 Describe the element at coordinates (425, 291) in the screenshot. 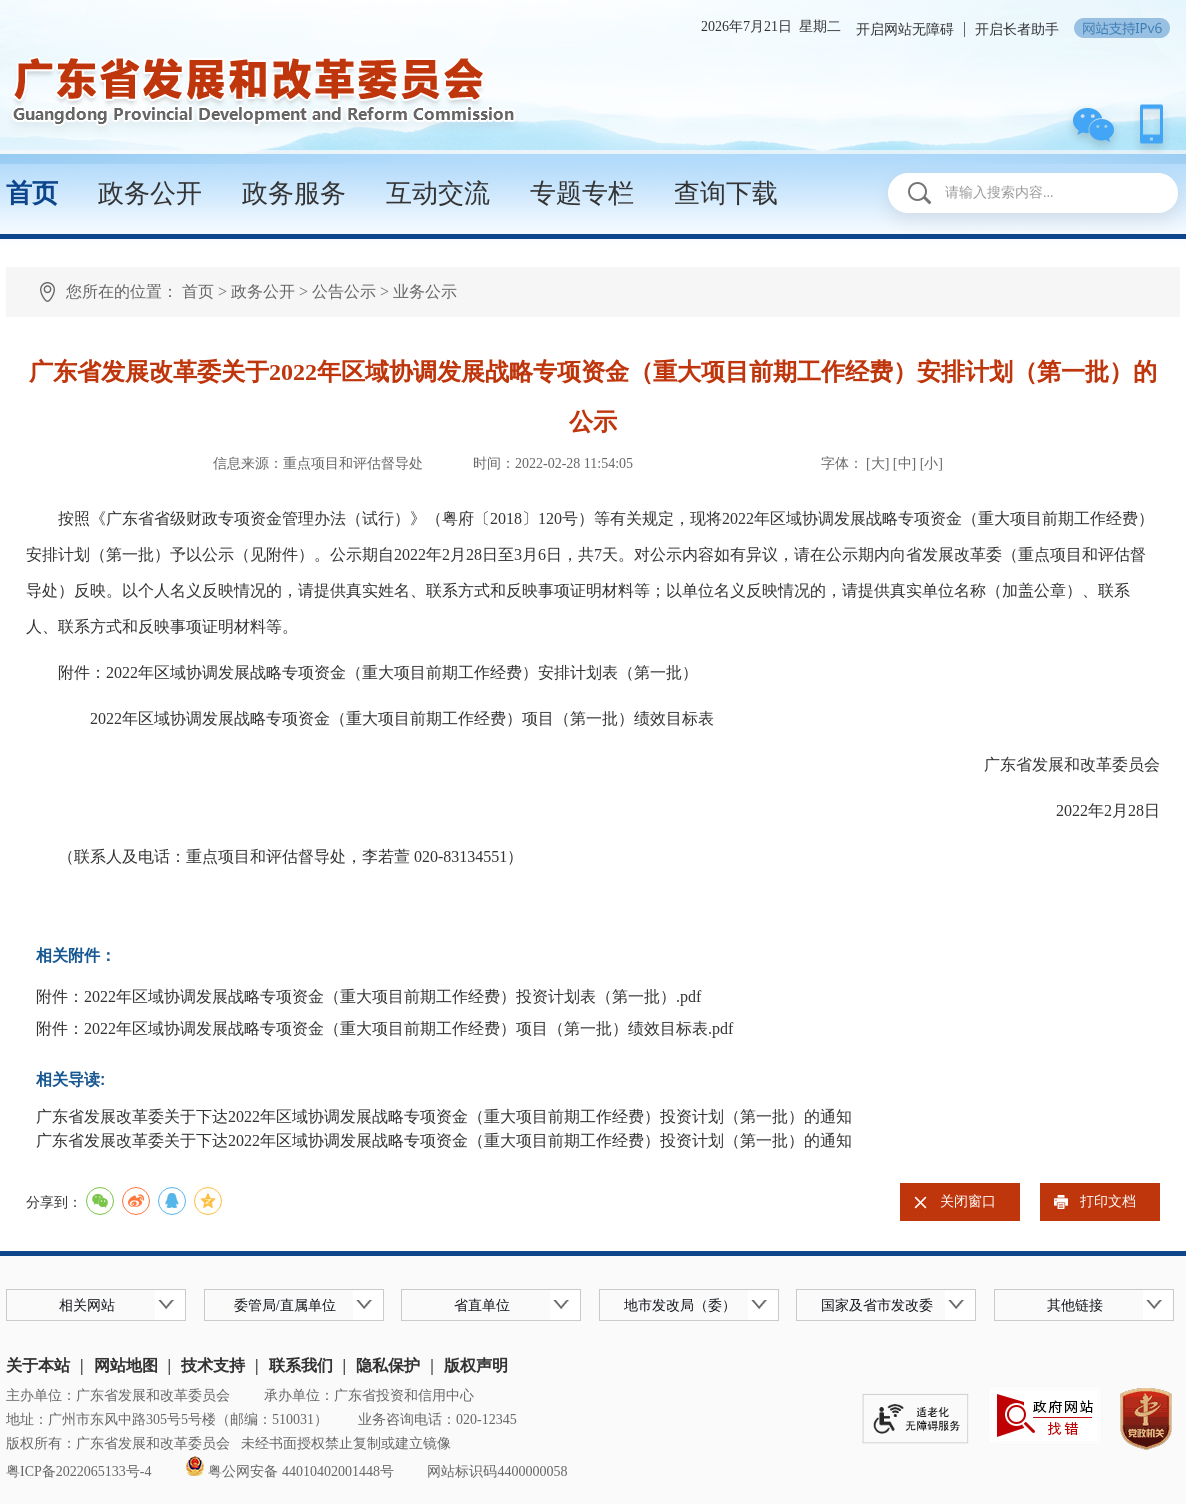

I see `业务公示` at that location.